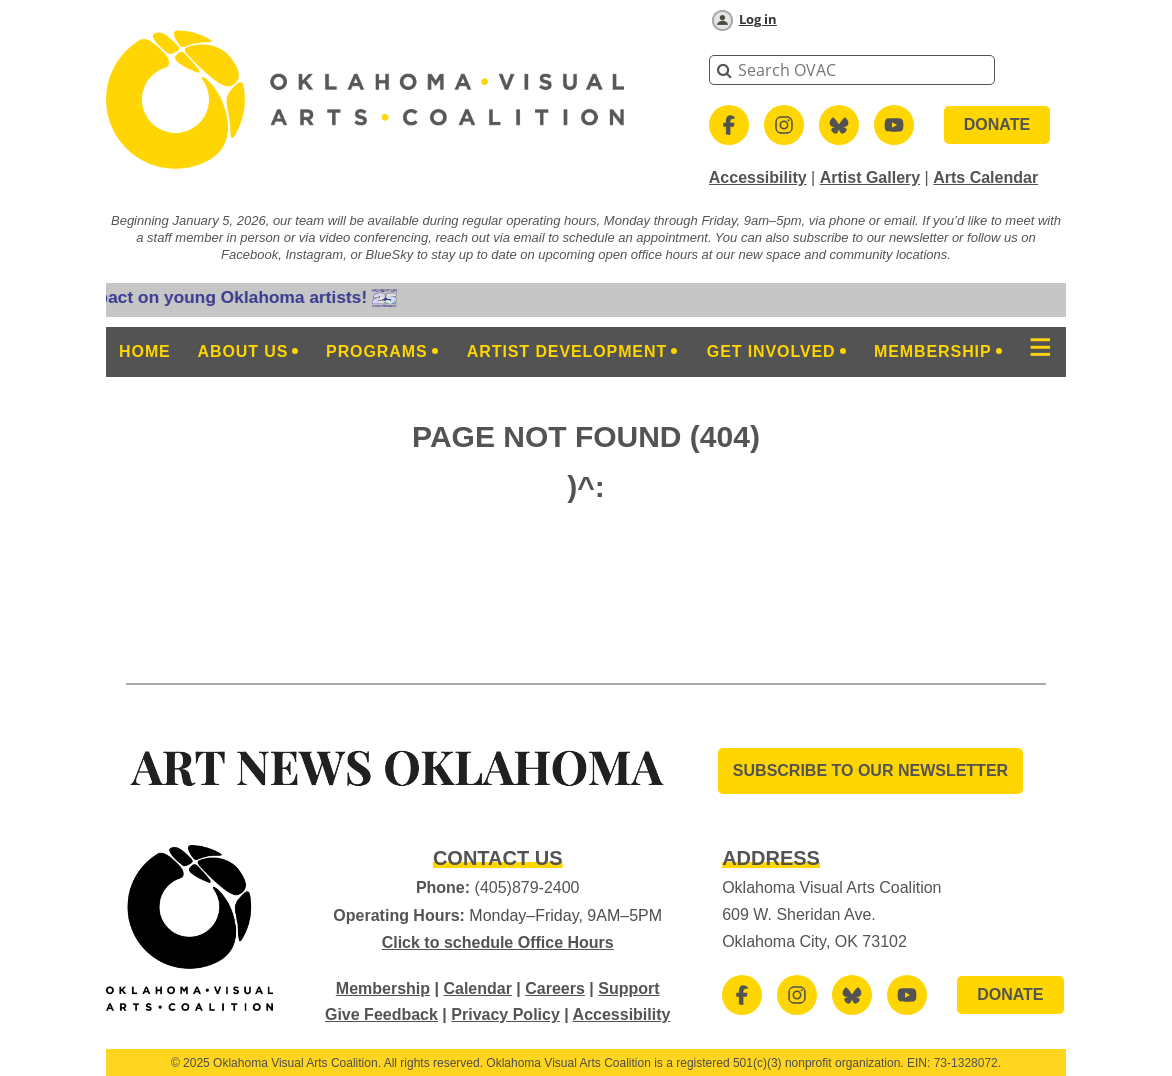 The width and height of the screenshot is (1172, 1076). What do you see at coordinates (997, 124) in the screenshot?
I see `DONATE` at bounding box center [997, 124].